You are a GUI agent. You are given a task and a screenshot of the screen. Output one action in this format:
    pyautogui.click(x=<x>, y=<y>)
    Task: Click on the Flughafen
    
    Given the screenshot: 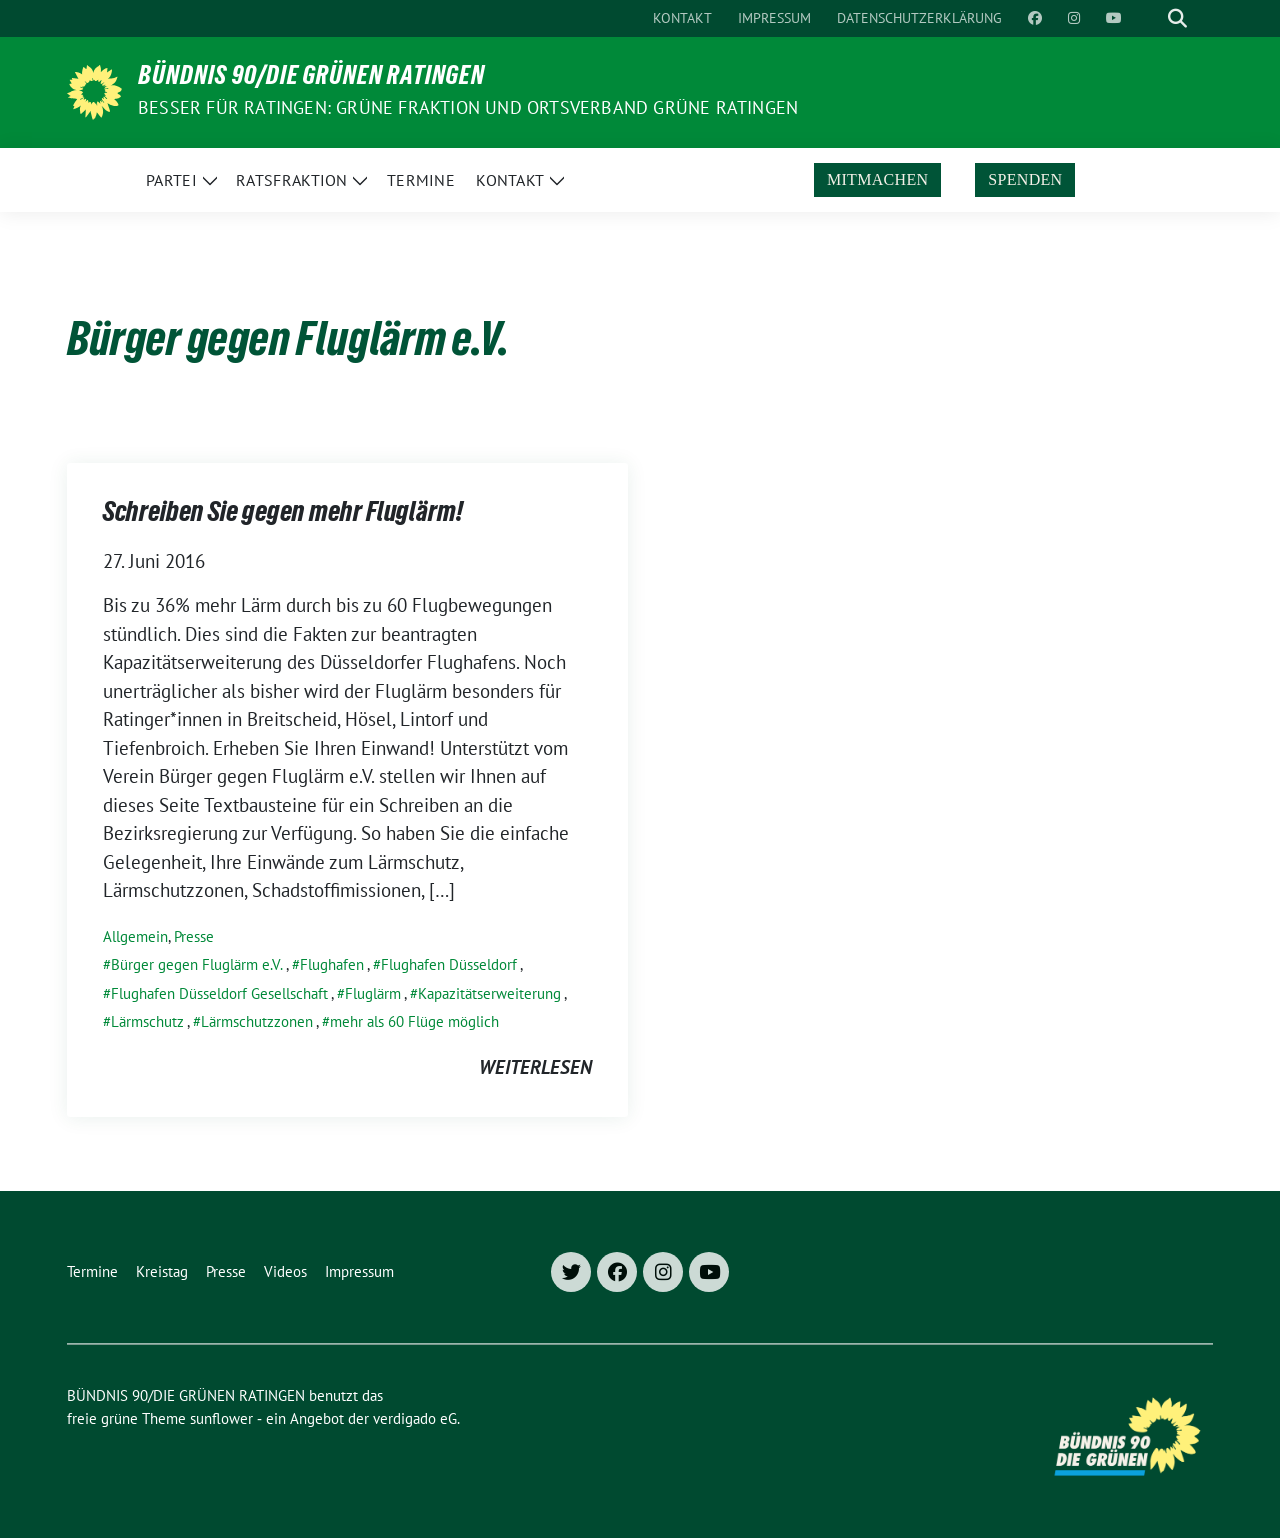 What is the action you would take?
    pyautogui.click(x=332, y=964)
    